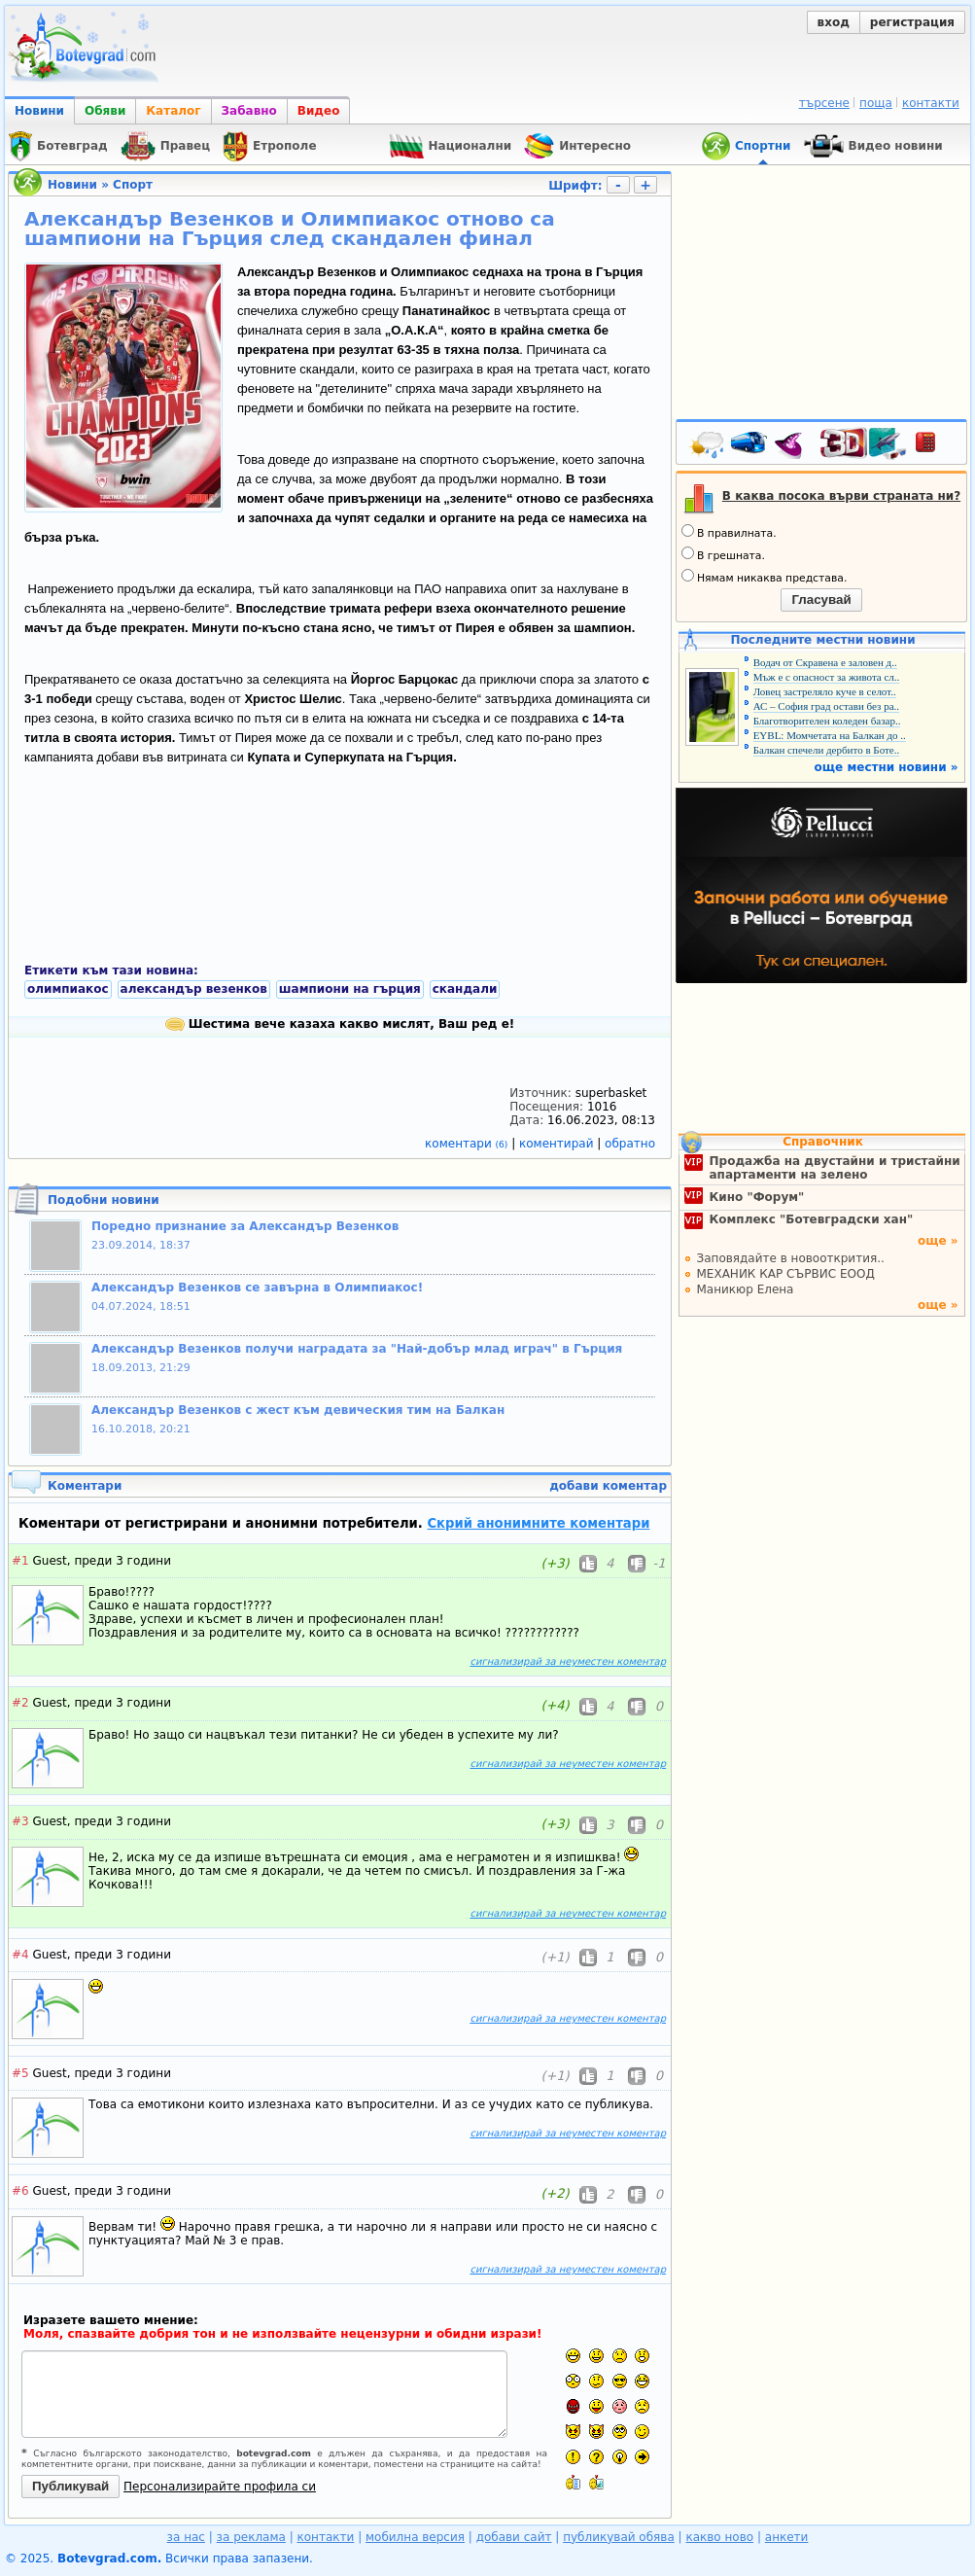 Image resolution: width=975 pixels, height=2576 pixels. I want to click on В грешната., so click(723, 554).